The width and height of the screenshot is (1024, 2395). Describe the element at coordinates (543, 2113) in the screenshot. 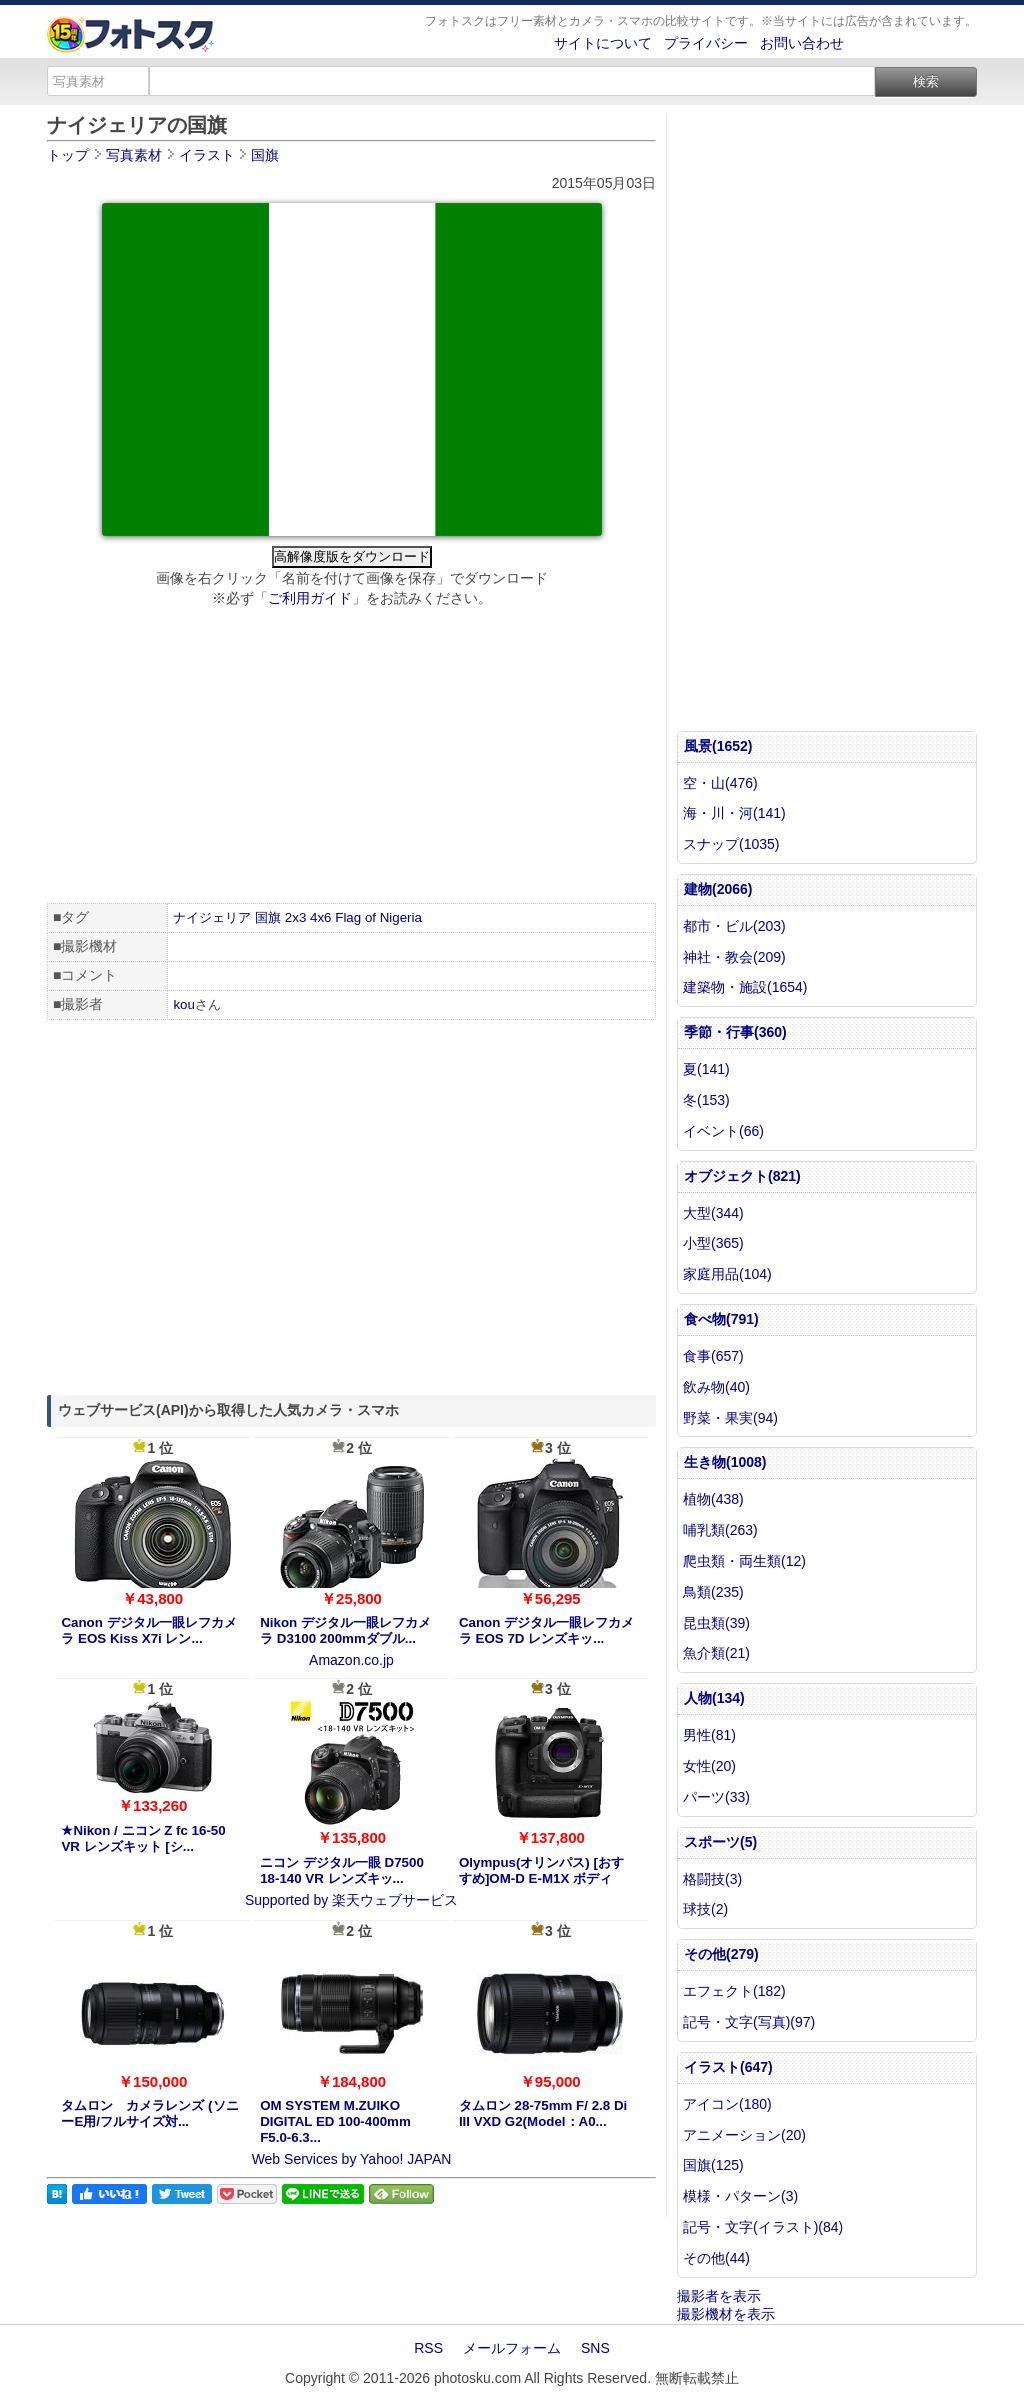

I see `タムロン 28-75mm F/ 2.8 Di III VXD G2(Model：A0...` at that location.